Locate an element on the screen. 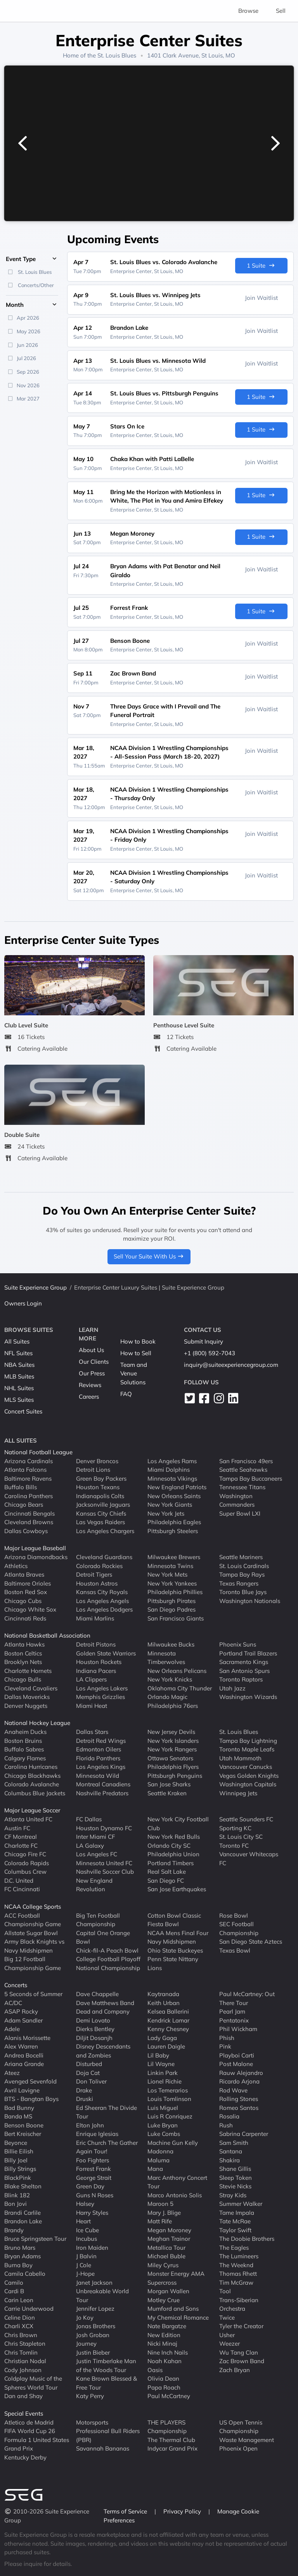  CF Montreal is located at coordinates (20, 1836).